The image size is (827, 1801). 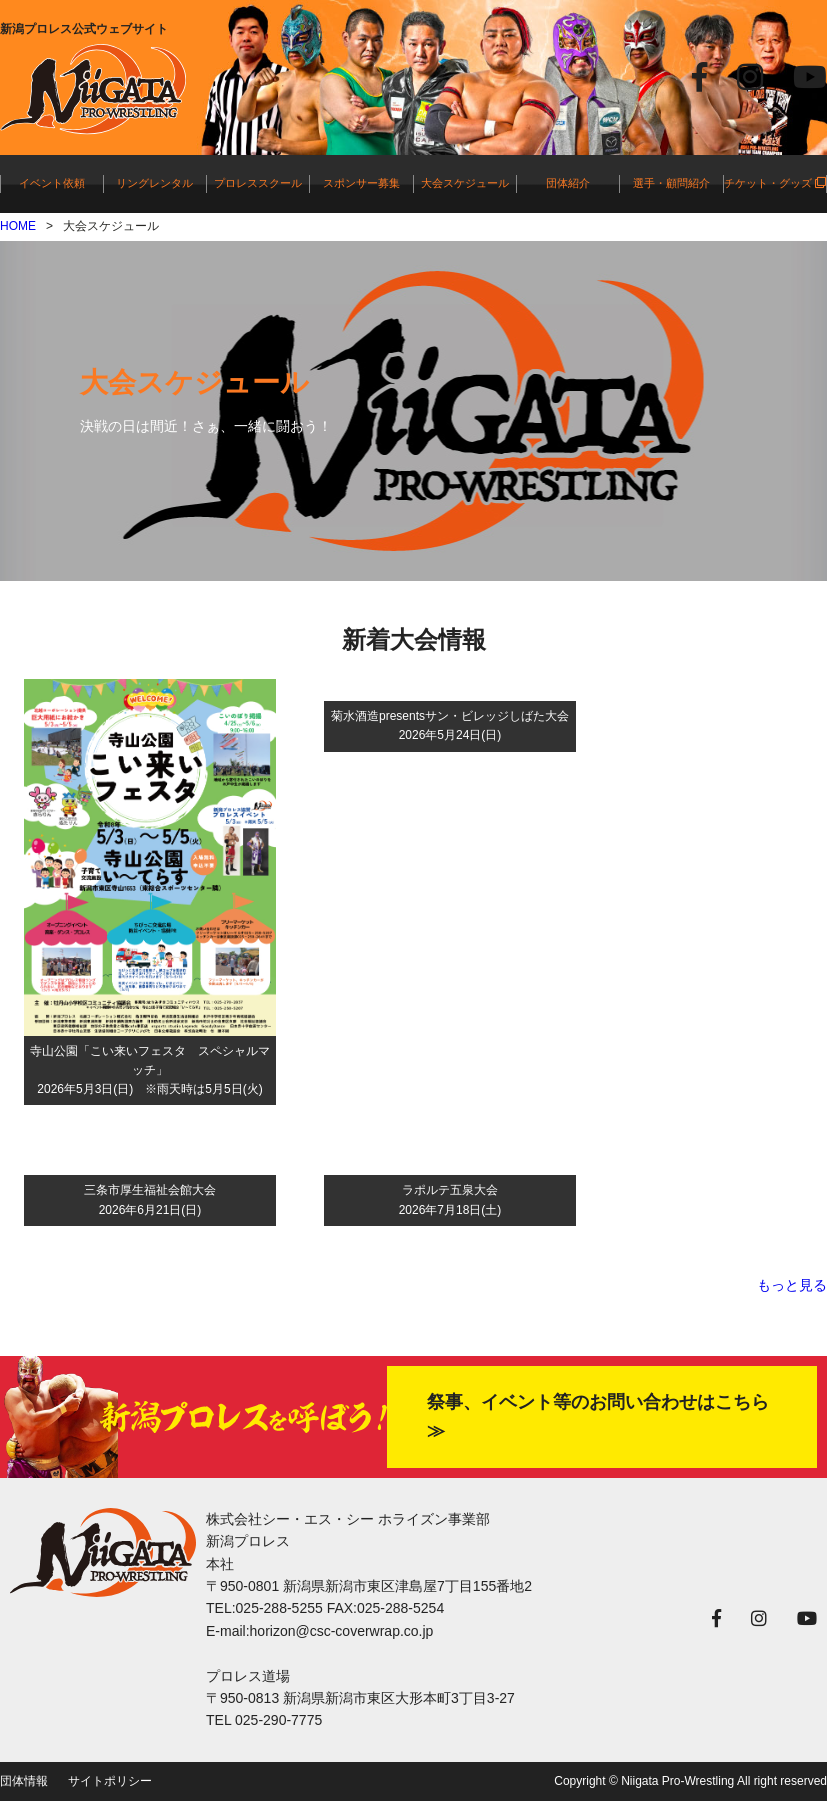 What do you see at coordinates (775, 183) in the screenshot?
I see `チケット・グッズ` at bounding box center [775, 183].